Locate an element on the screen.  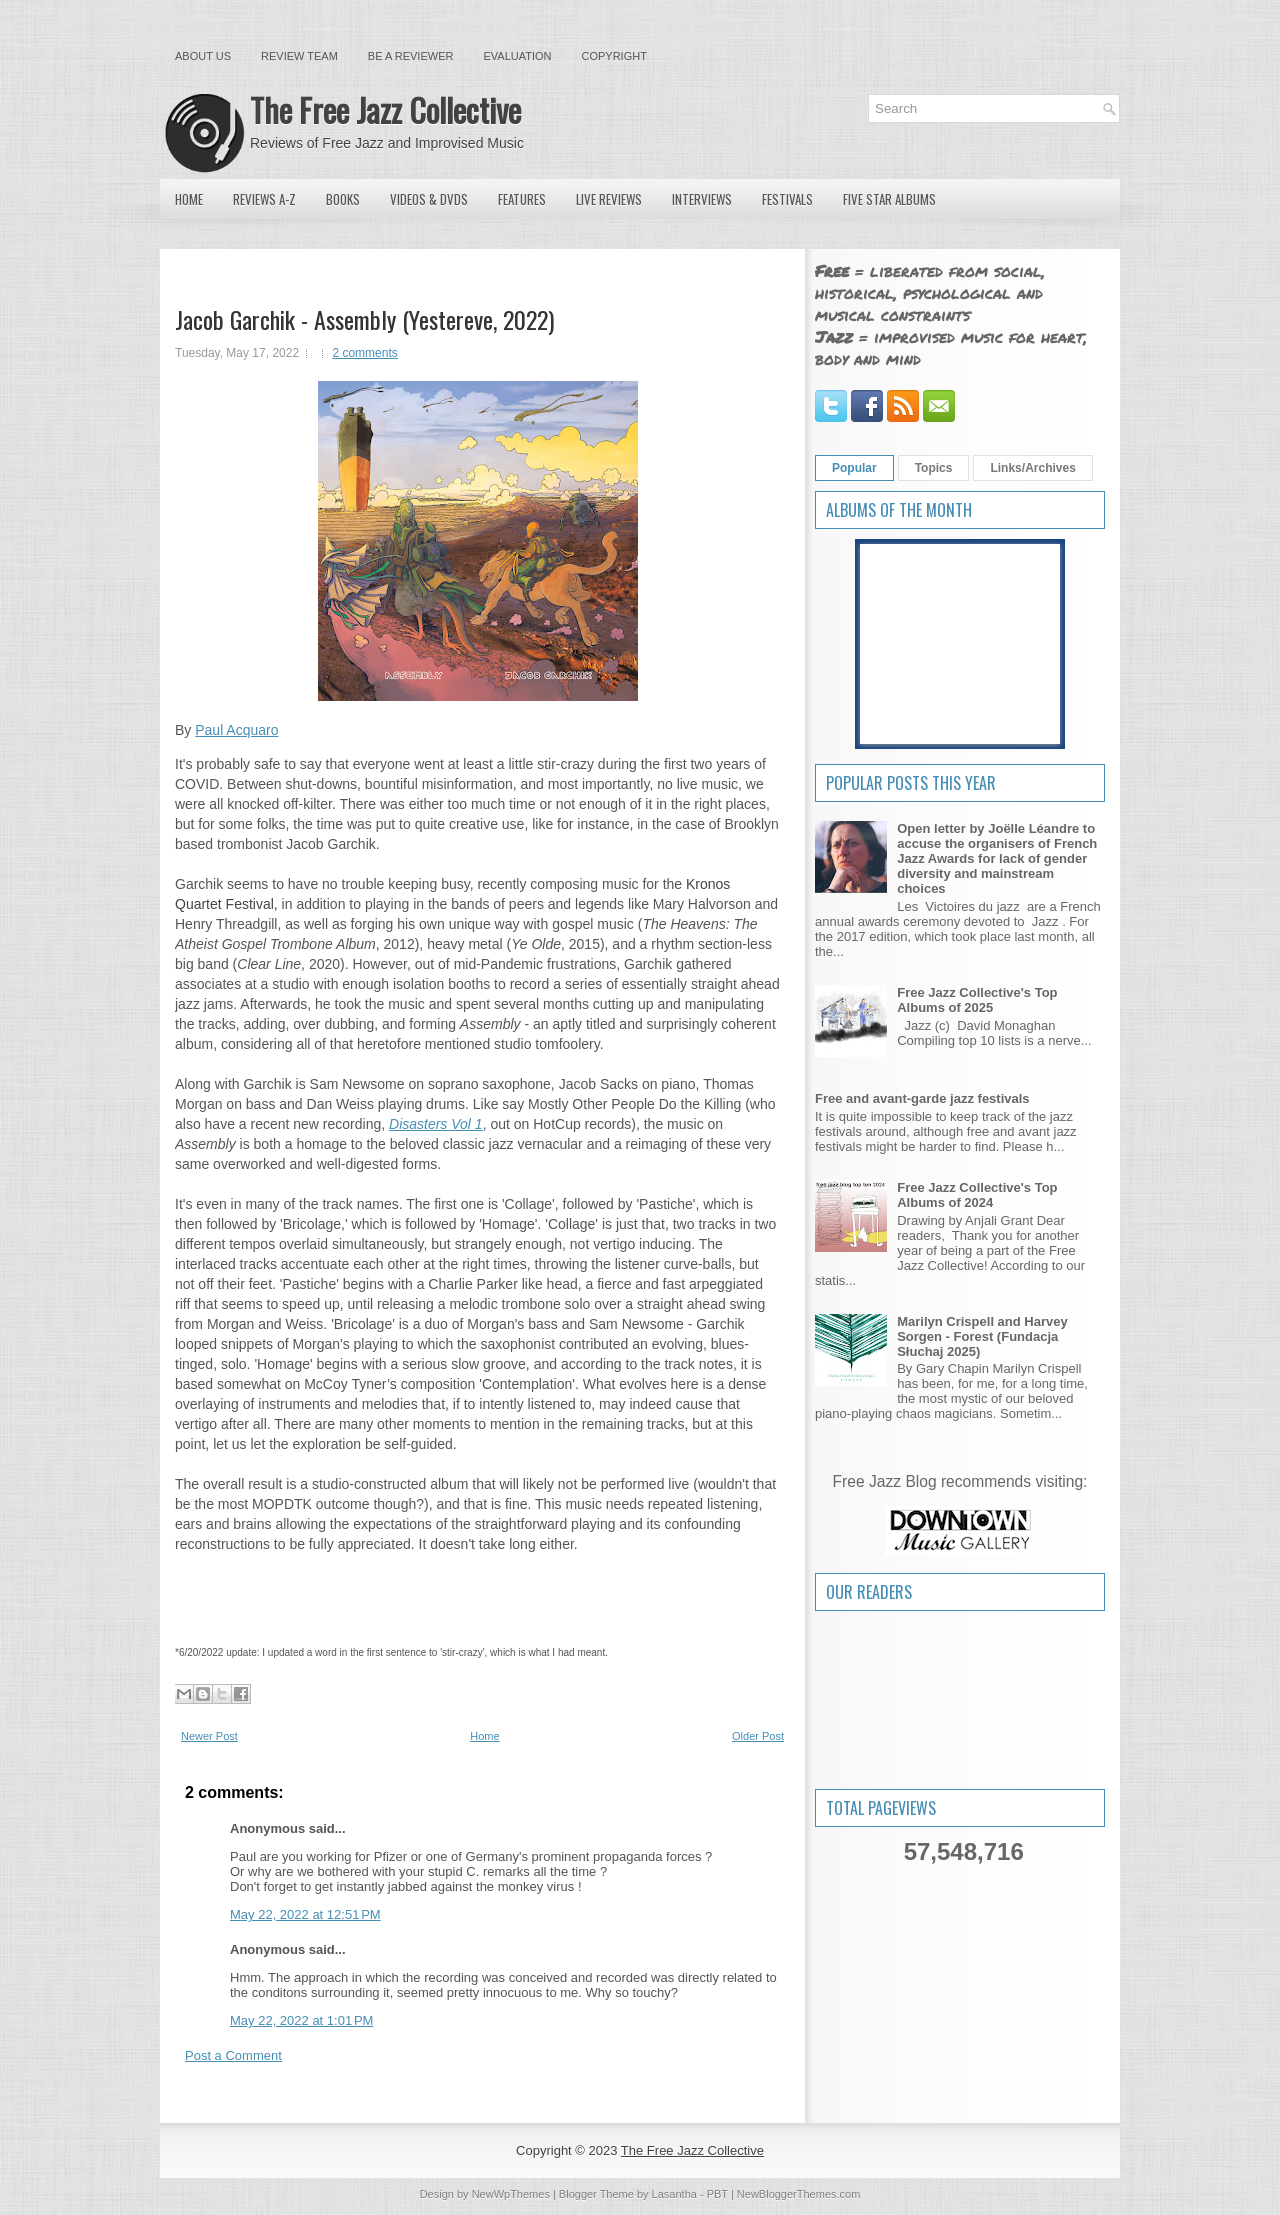
Popular is located at coordinates (854, 468).